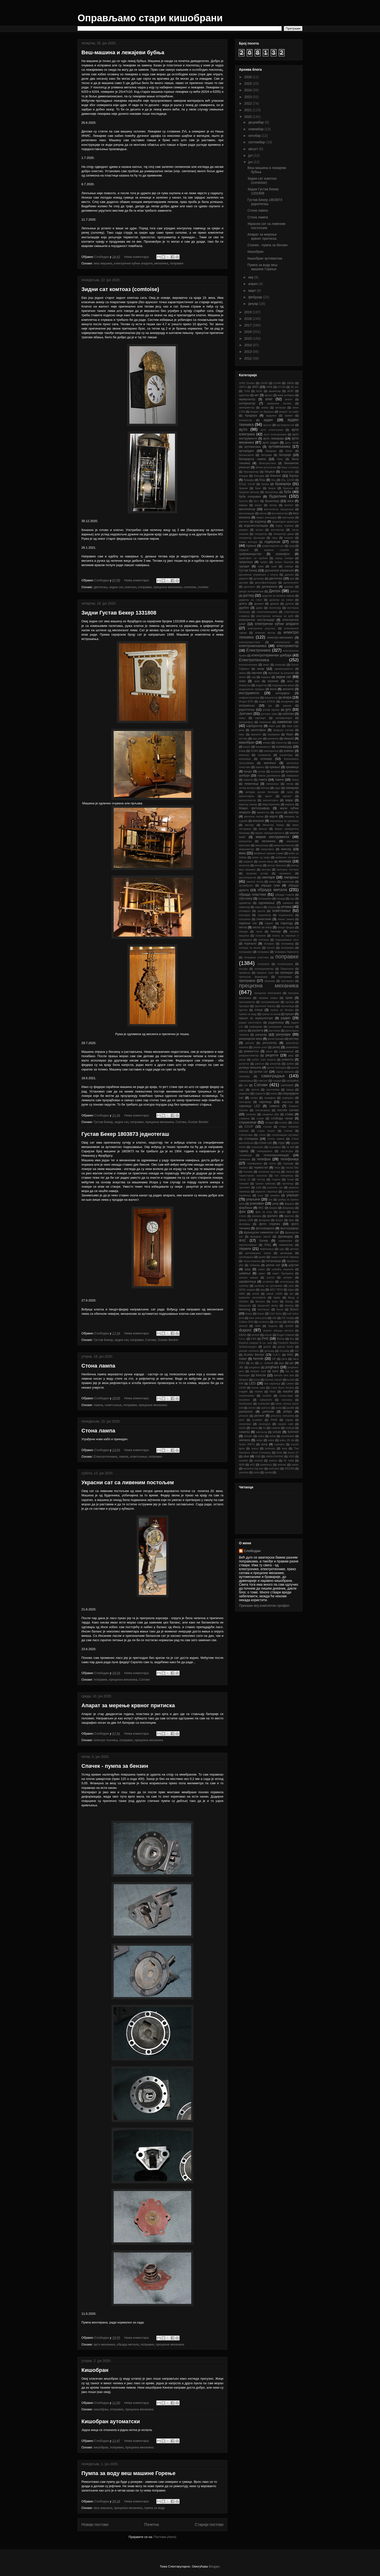 This screenshot has height=2576, width=380. What do you see at coordinates (242, 1293) in the screenshot?
I see `AMS` at bounding box center [242, 1293].